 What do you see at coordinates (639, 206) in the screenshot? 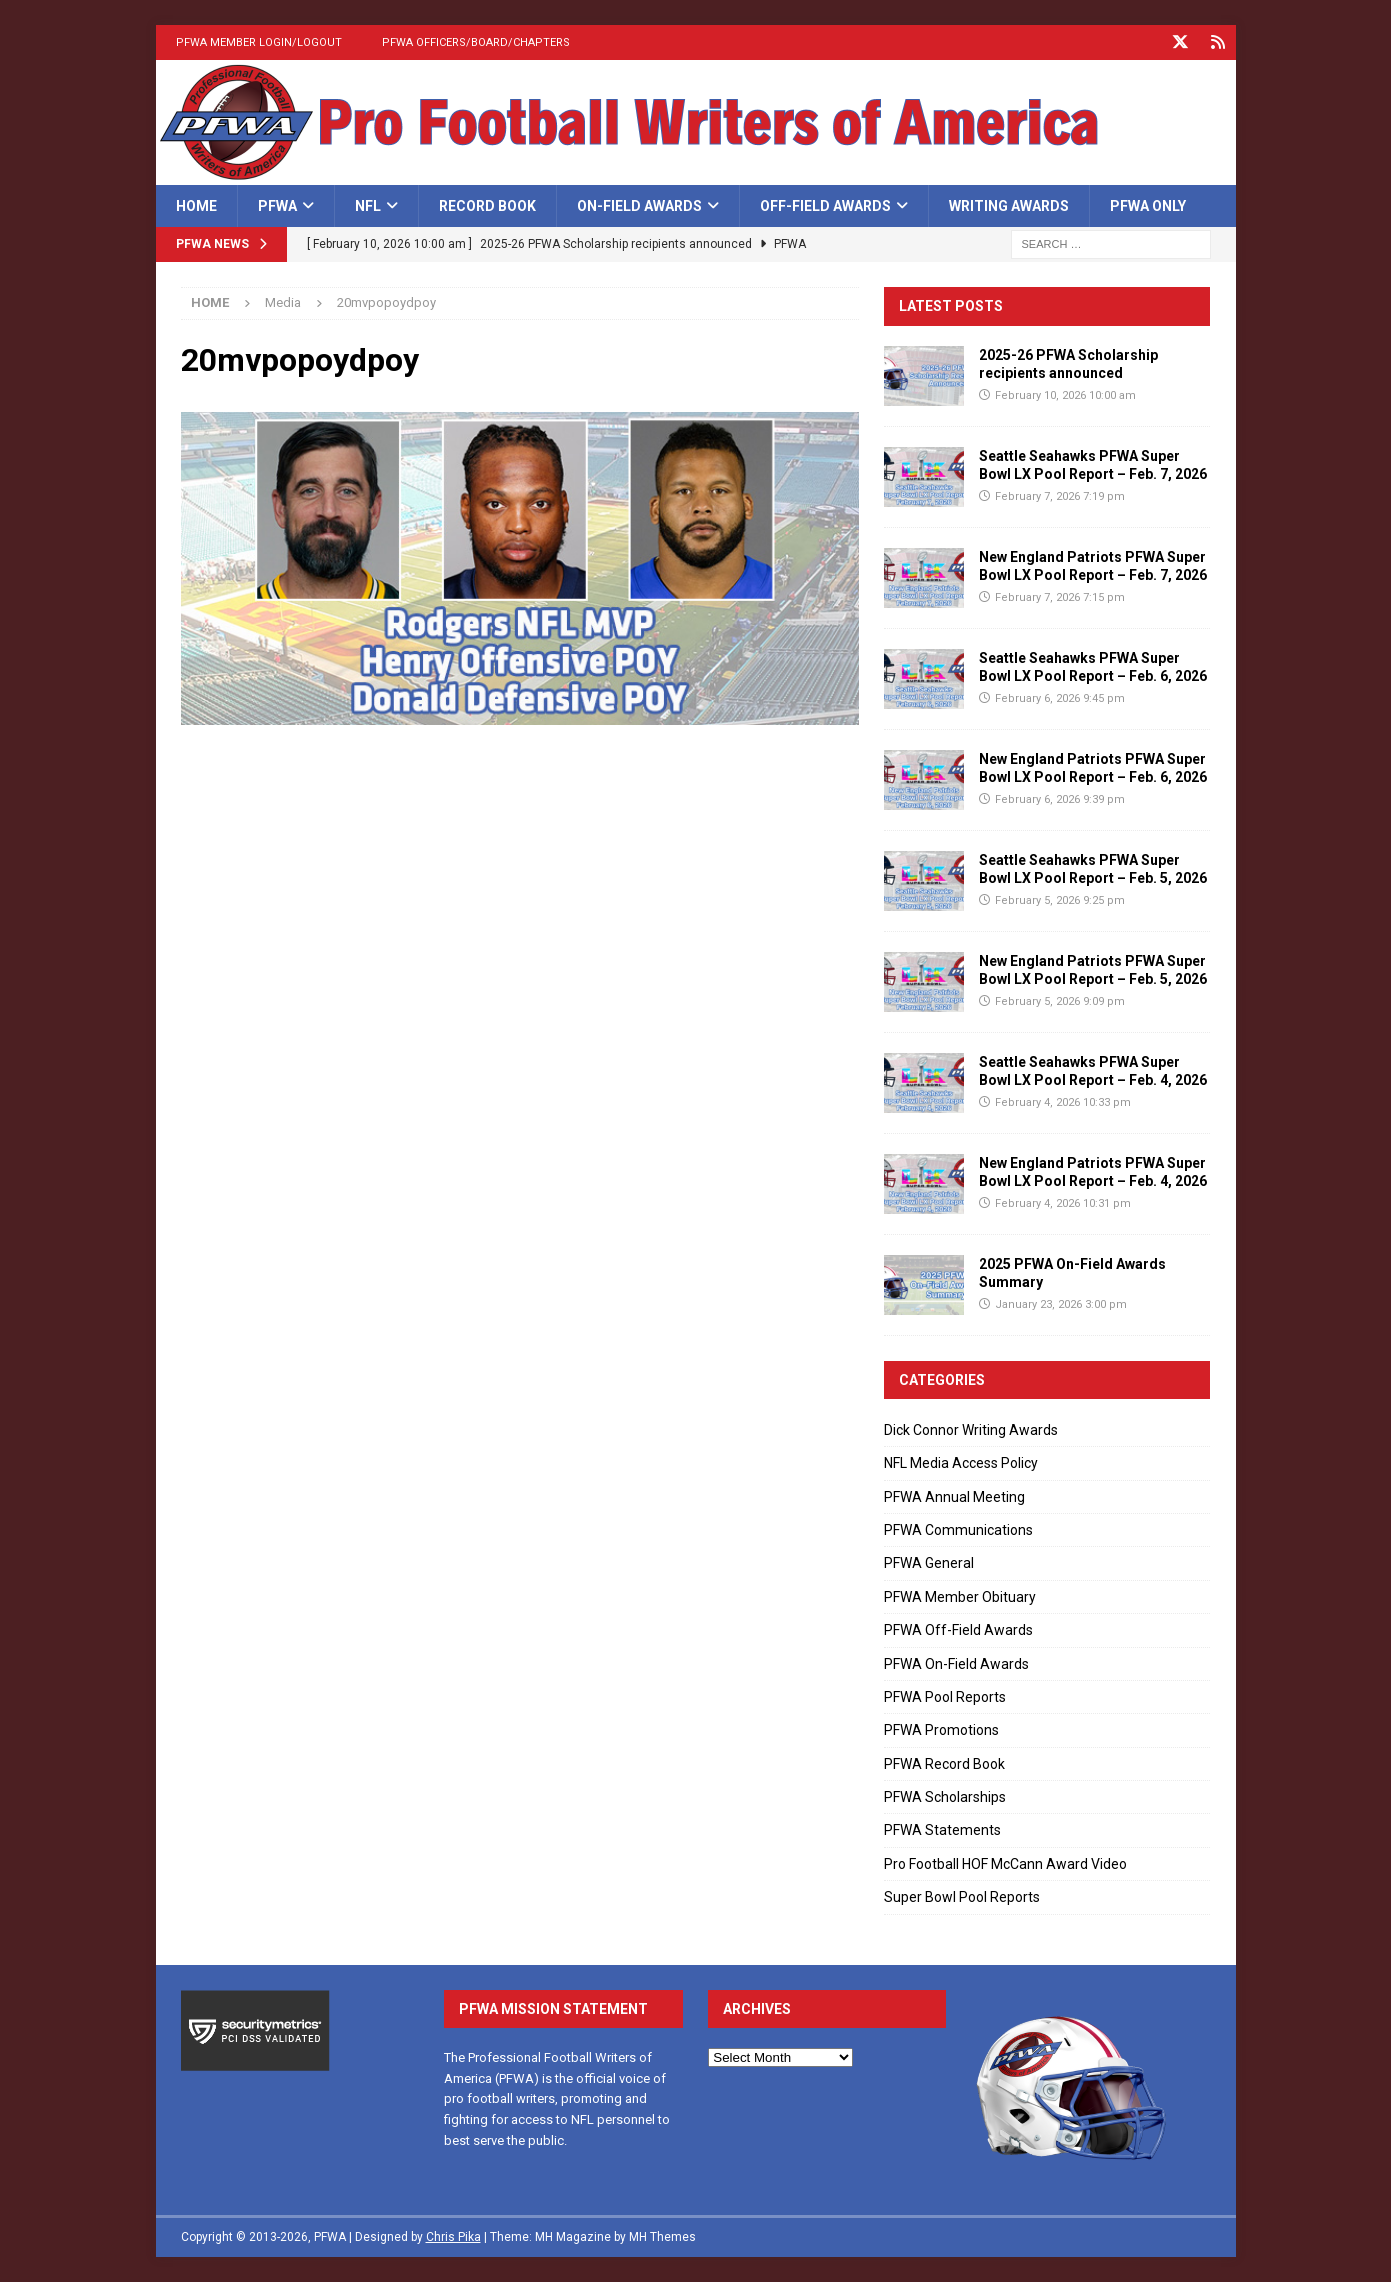
I see `On-Field Awards` at bounding box center [639, 206].